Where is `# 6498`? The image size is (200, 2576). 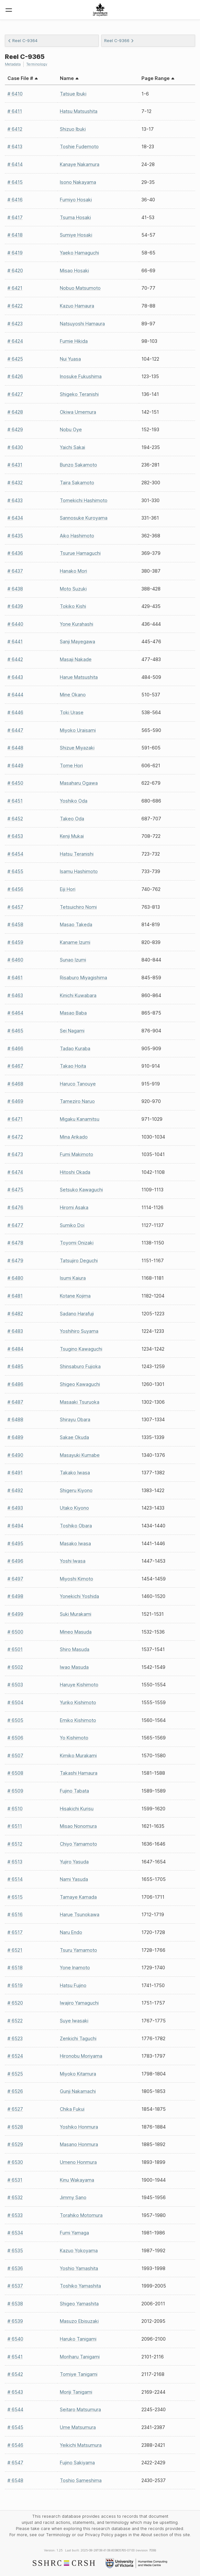
# 6498 is located at coordinates (15, 1596).